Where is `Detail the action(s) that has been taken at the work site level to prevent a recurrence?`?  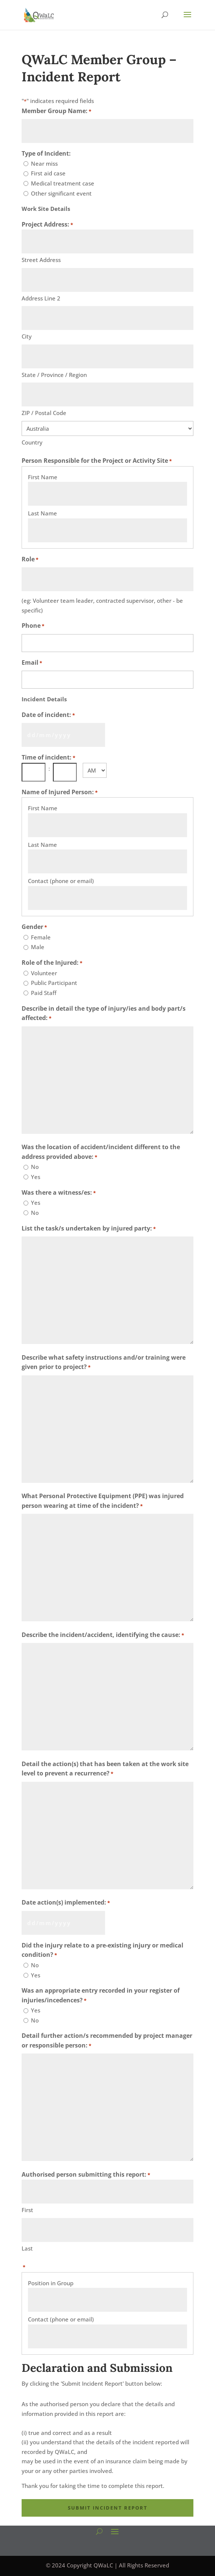 Detail the action(s) that has been taken at the work site level to prevent a recurrence? is located at coordinates (105, 1769).